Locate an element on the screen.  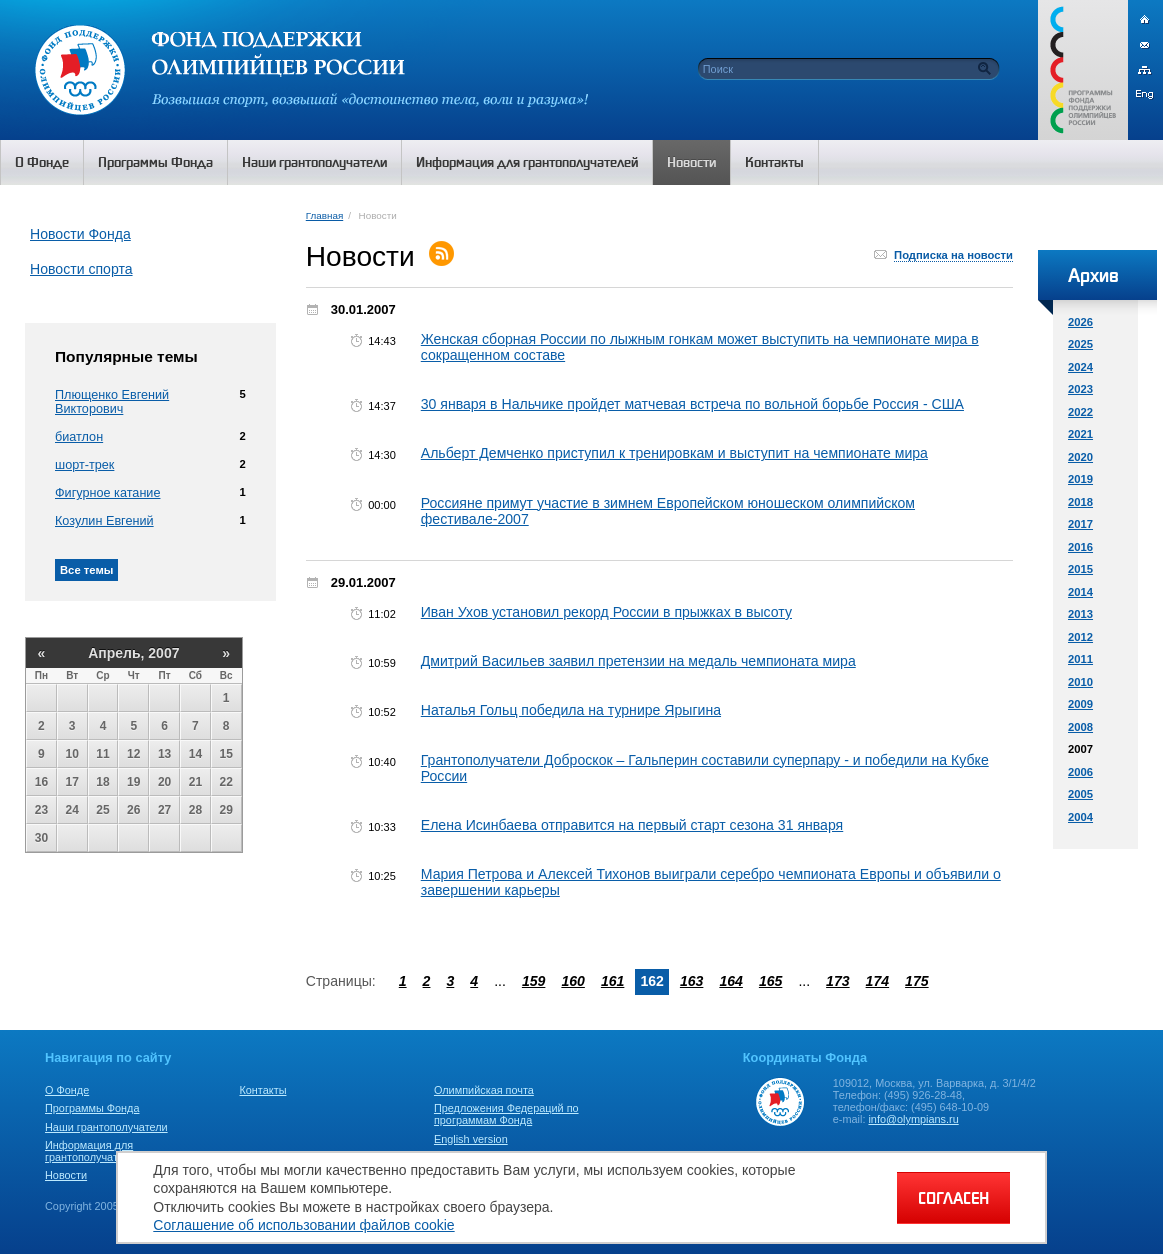
2014 is located at coordinates (1080, 592).